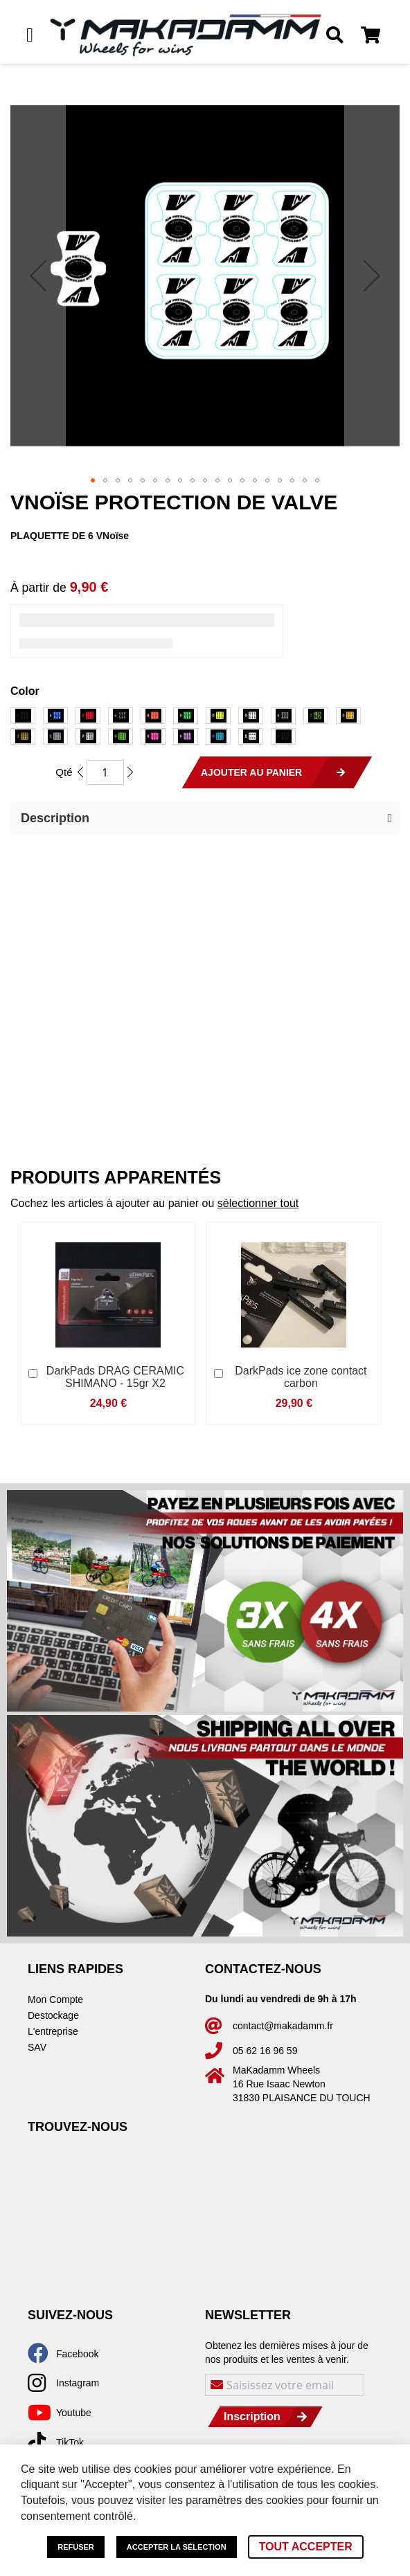  Describe the element at coordinates (53, 2015) in the screenshot. I see `Destockage` at that location.